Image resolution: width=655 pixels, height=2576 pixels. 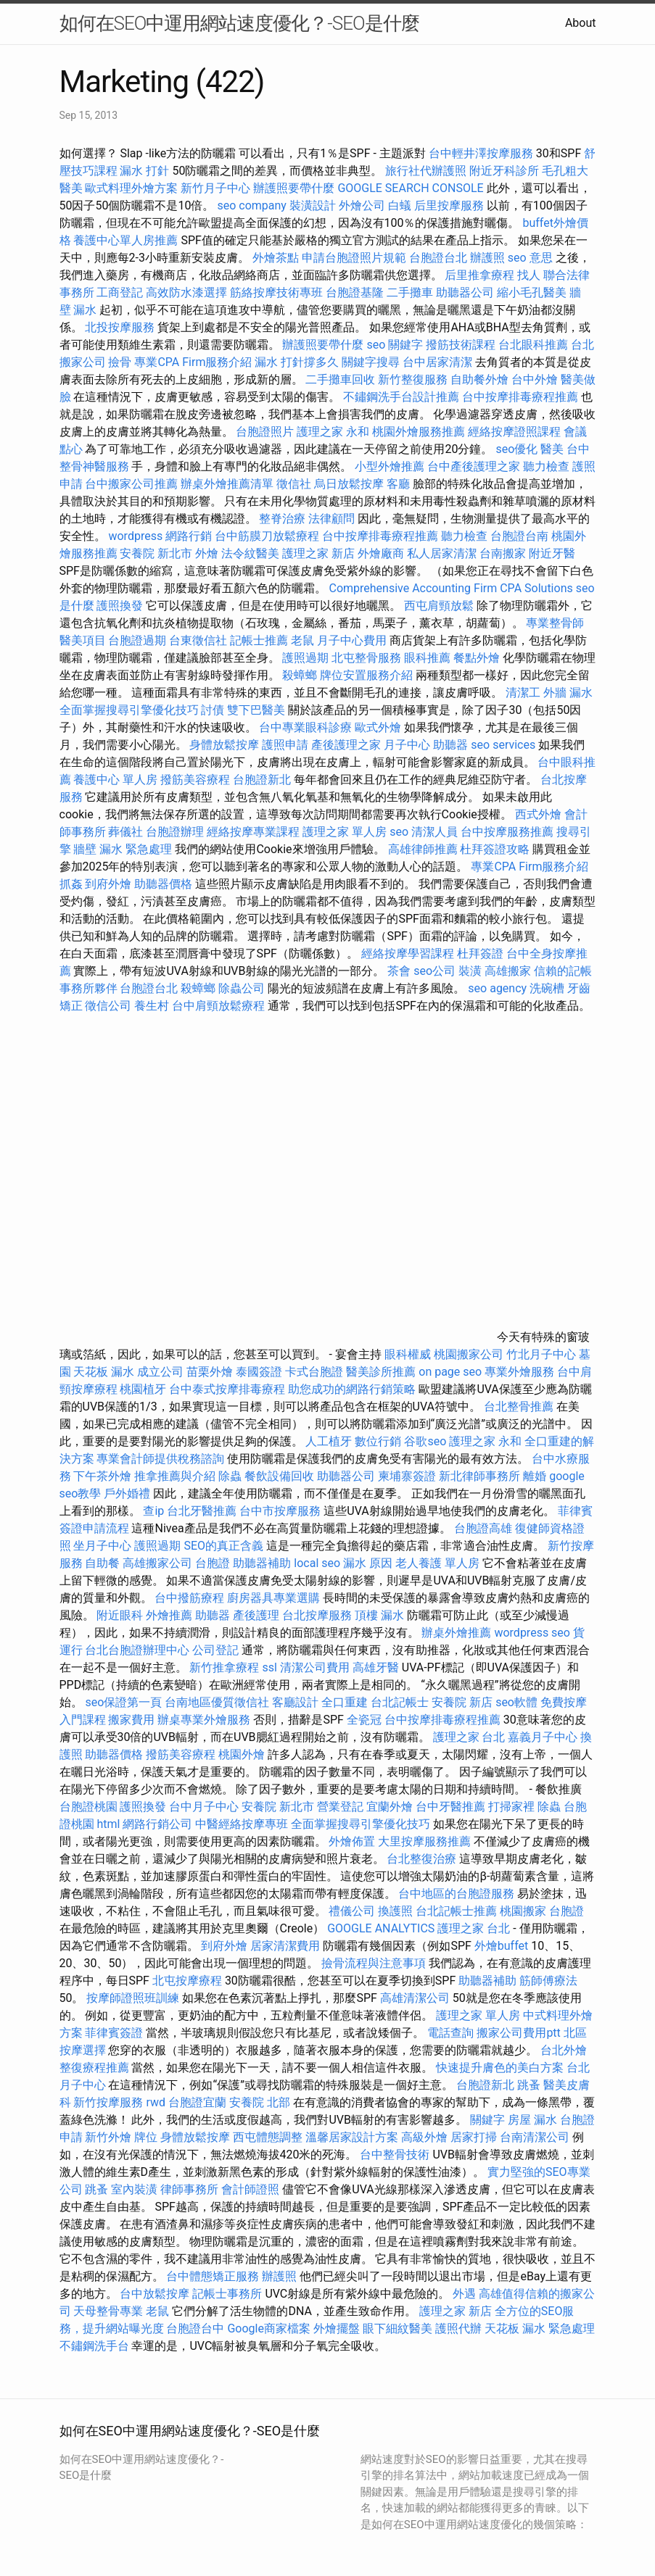 What do you see at coordinates (241, 988) in the screenshot?
I see `除蟲公司` at bounding box center [241, 988].